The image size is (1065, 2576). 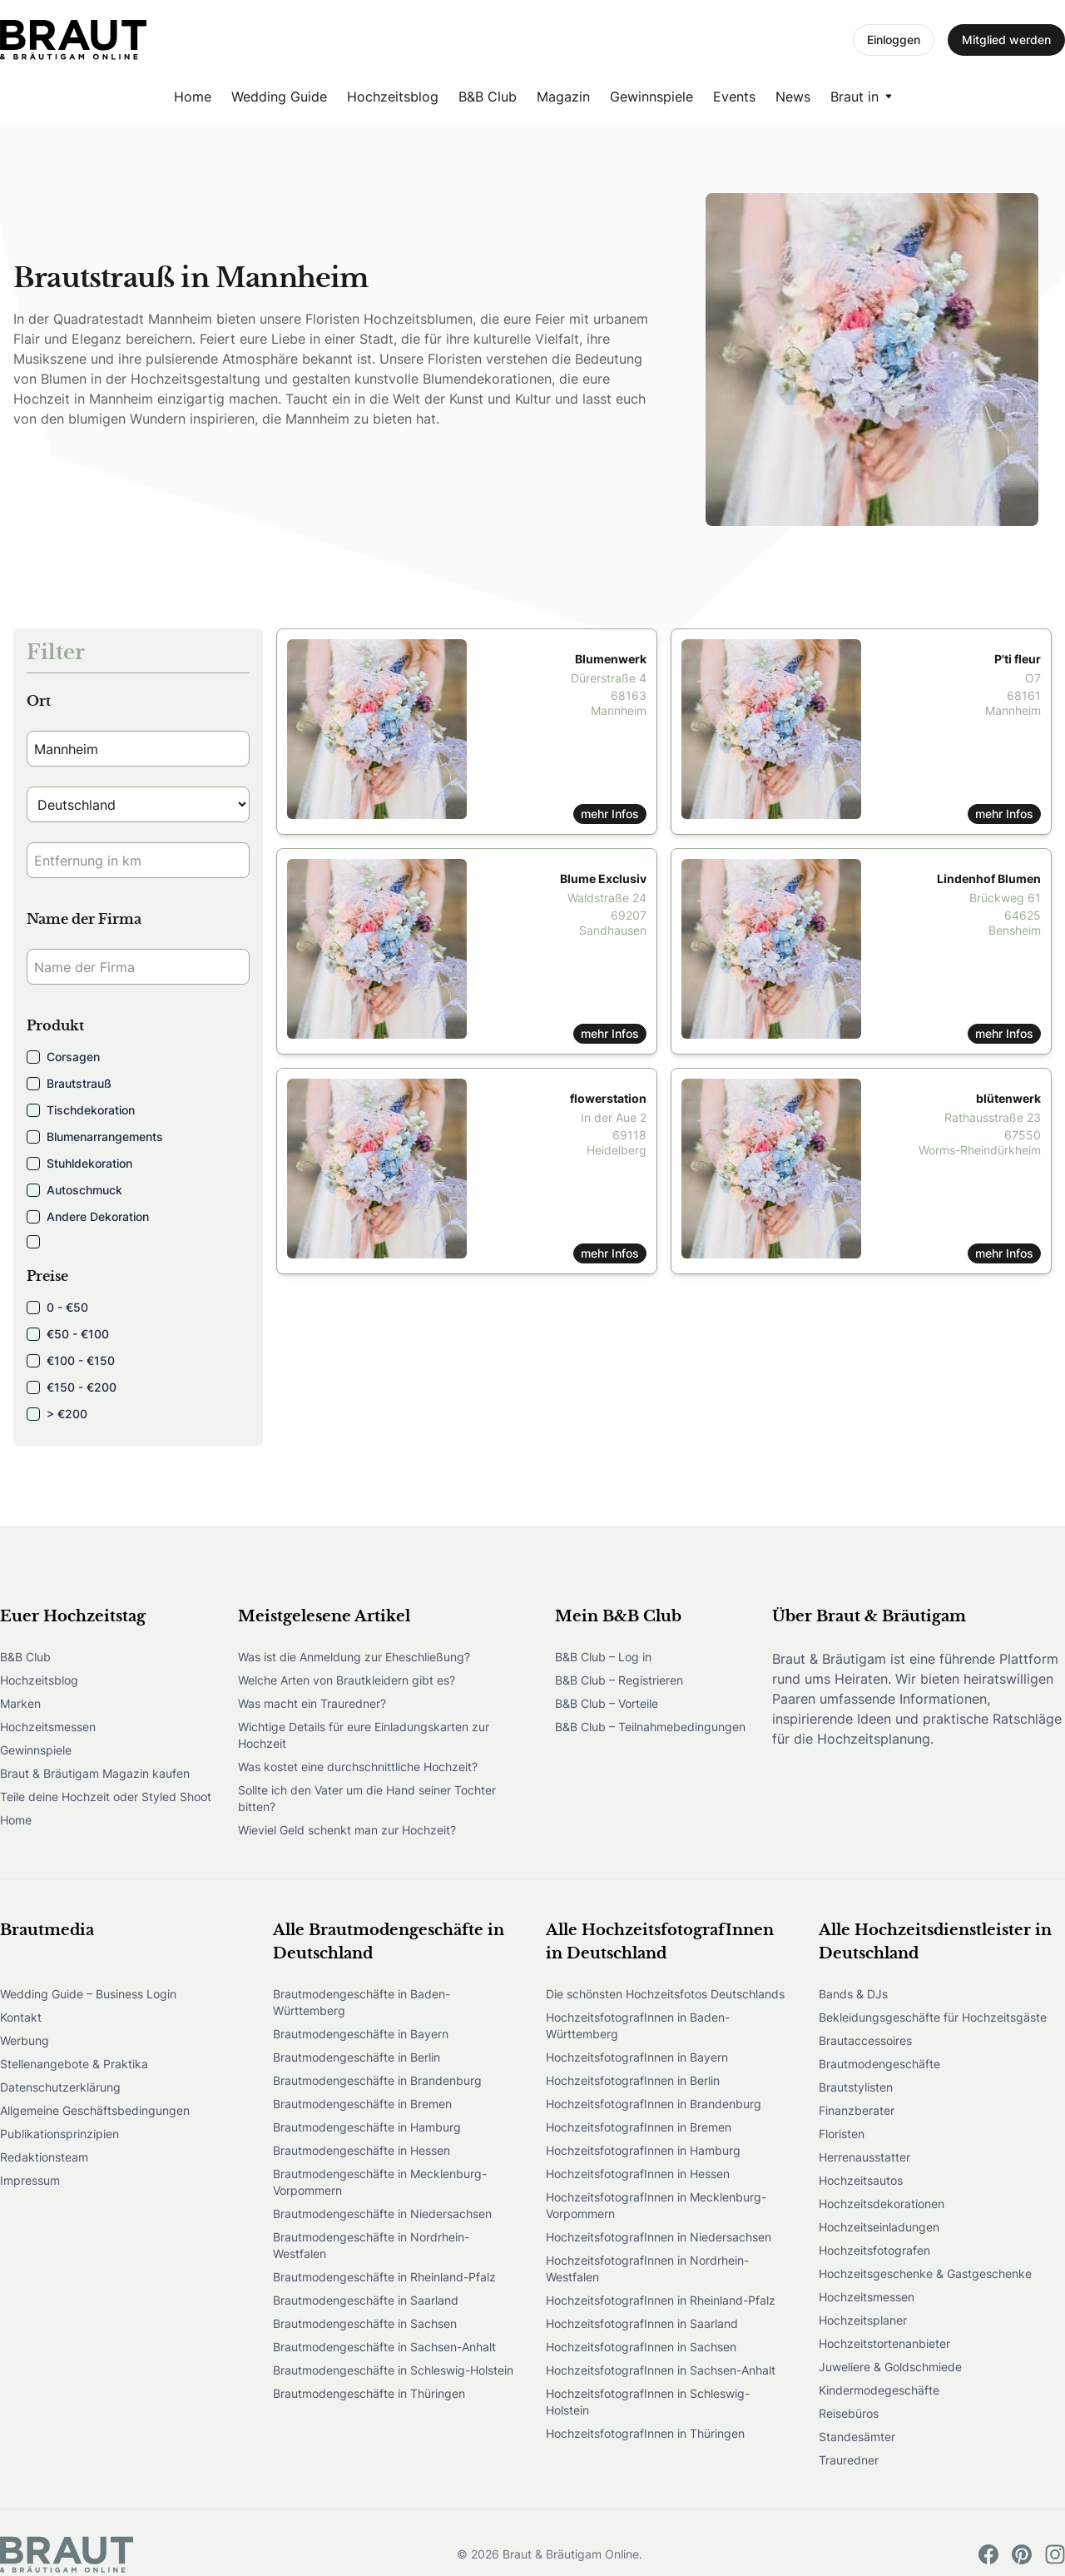 I want to click on Autoschmuck, so click(x=74, y=1190).